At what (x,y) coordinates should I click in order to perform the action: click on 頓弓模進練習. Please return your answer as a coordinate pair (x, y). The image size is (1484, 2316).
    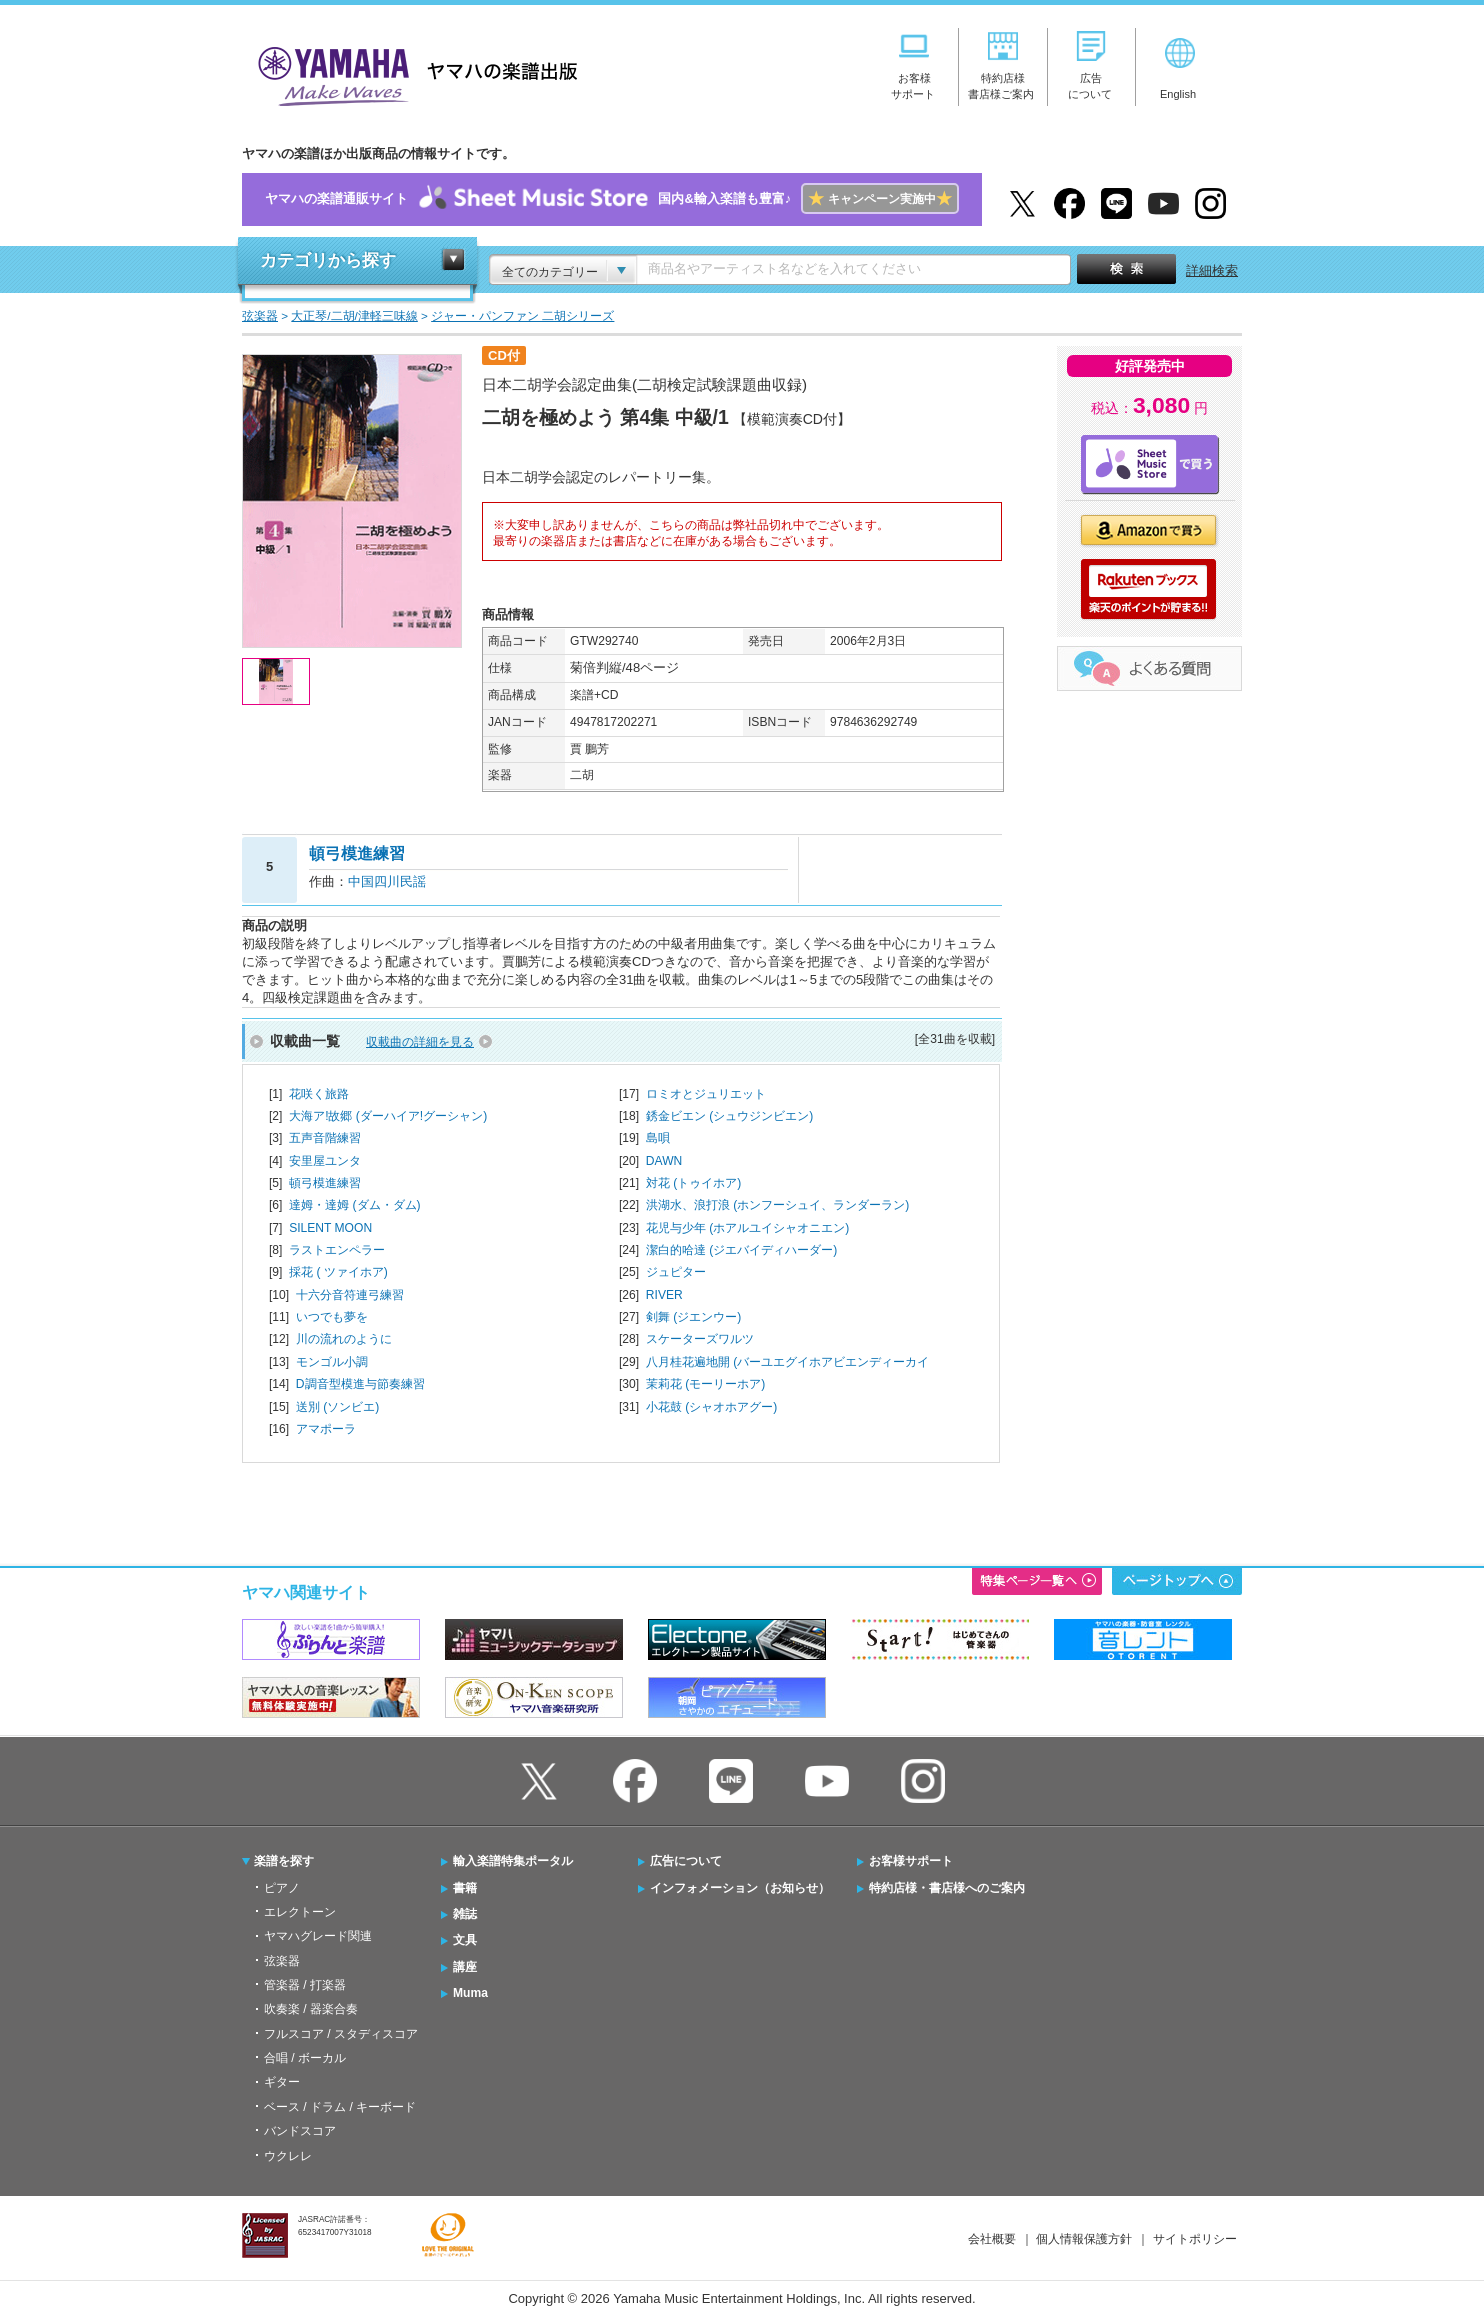
    Looking at the image, I should click on (325, 1183).